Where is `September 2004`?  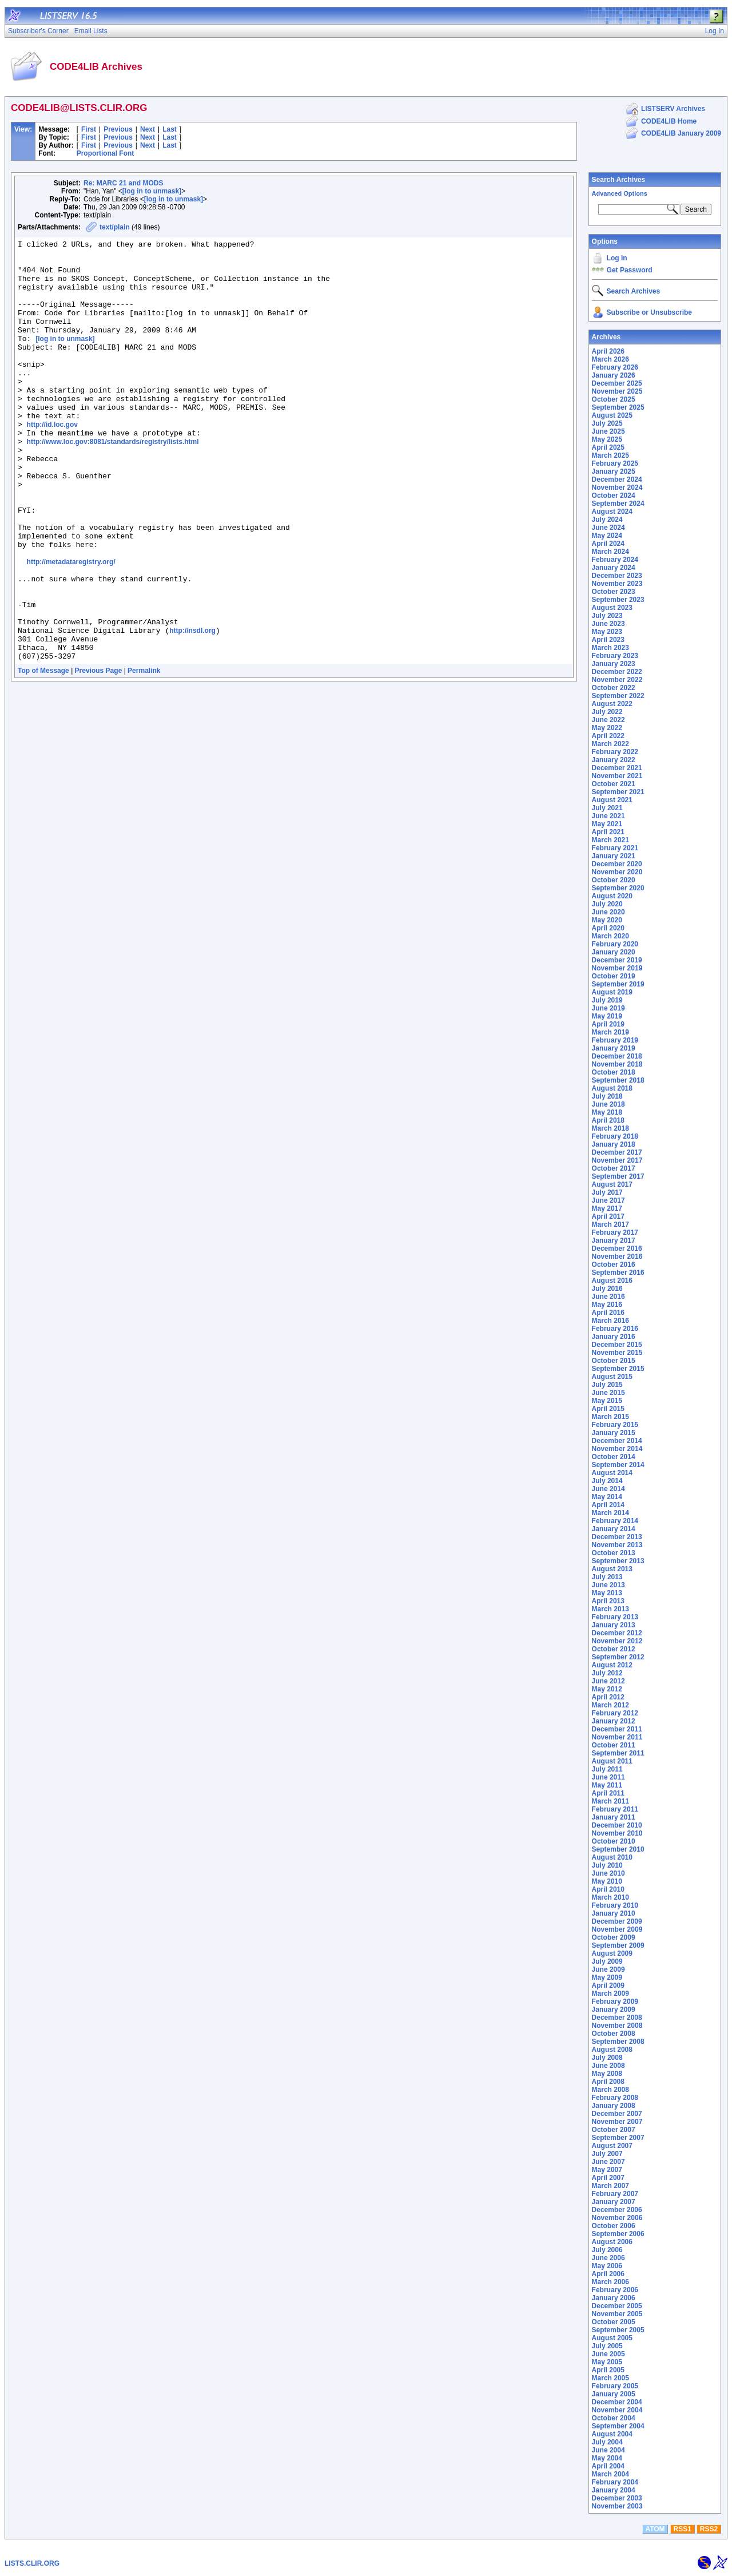 September 2004 is located at coordinates (618, 2426).